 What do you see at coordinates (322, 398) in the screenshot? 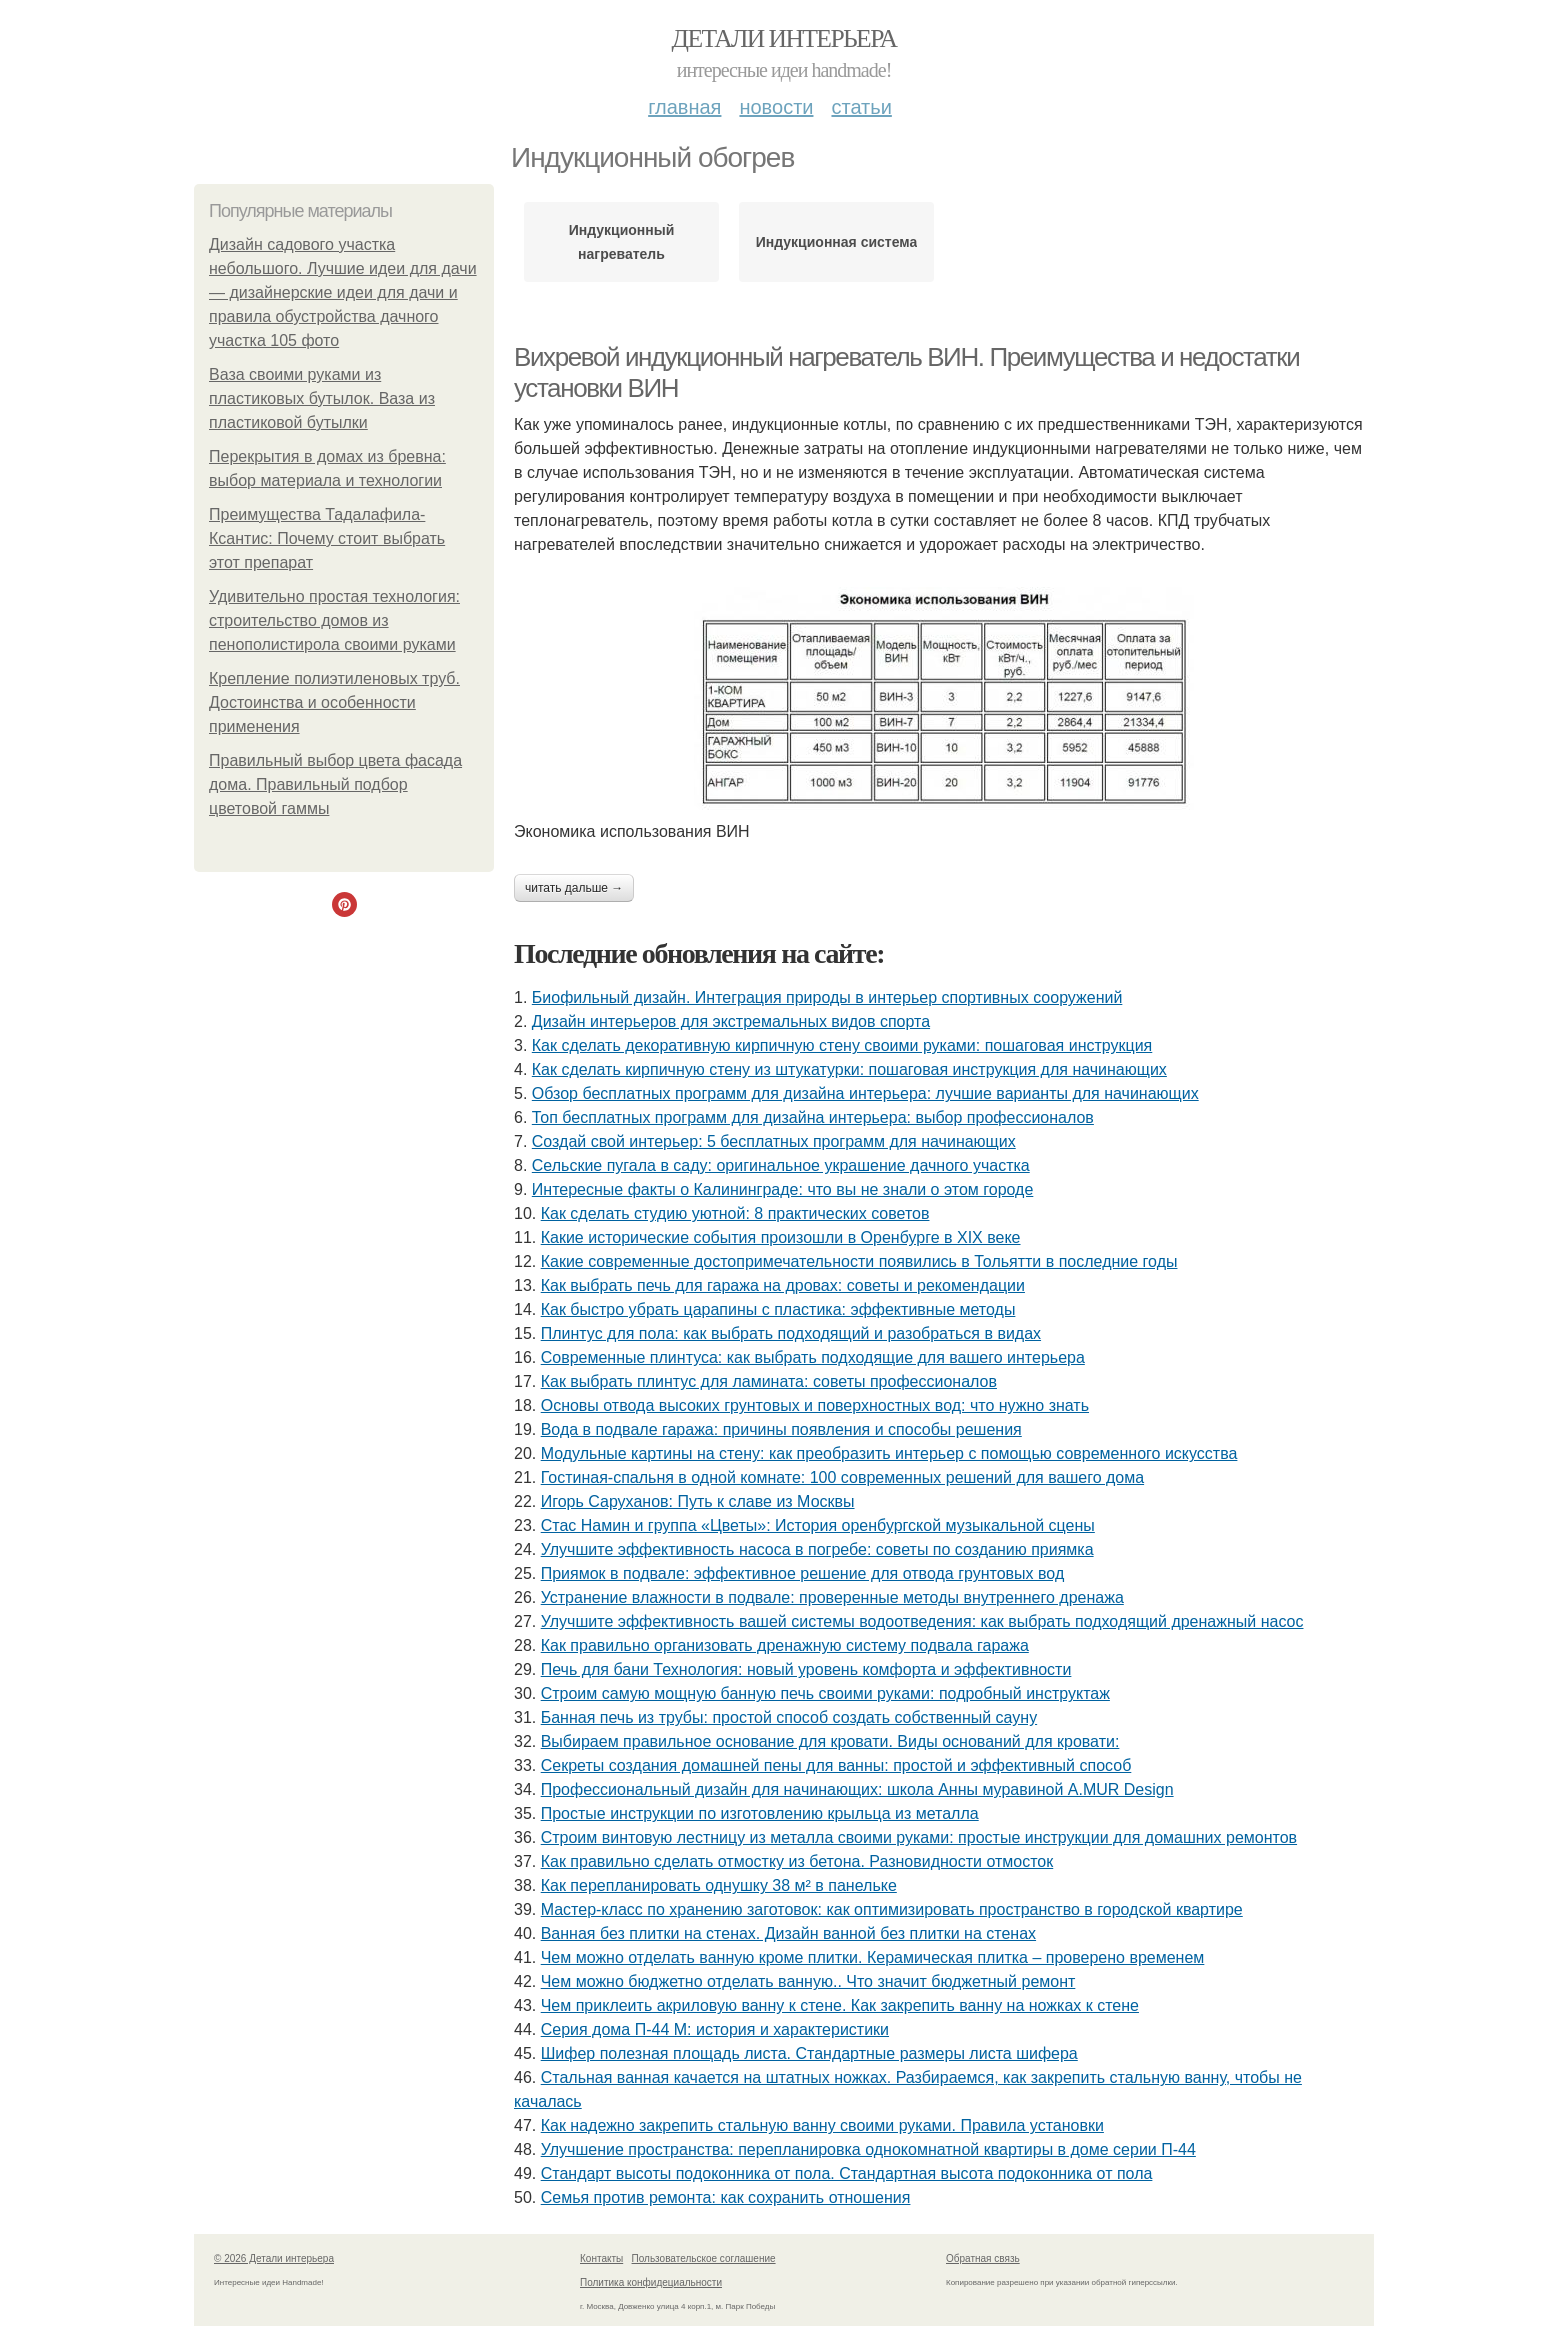
I see `Ваза своими руками из пластиковых бутылок. Ваза из пластиковой бутылки` at bounding box center [322, 398].